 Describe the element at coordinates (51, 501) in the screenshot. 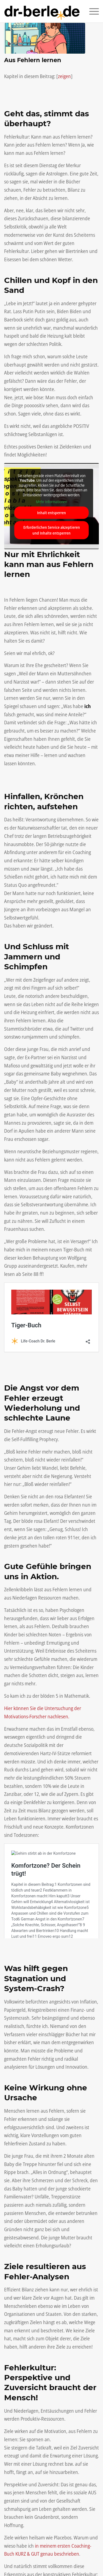

I see `Mehr Informationen [button]` at that location.